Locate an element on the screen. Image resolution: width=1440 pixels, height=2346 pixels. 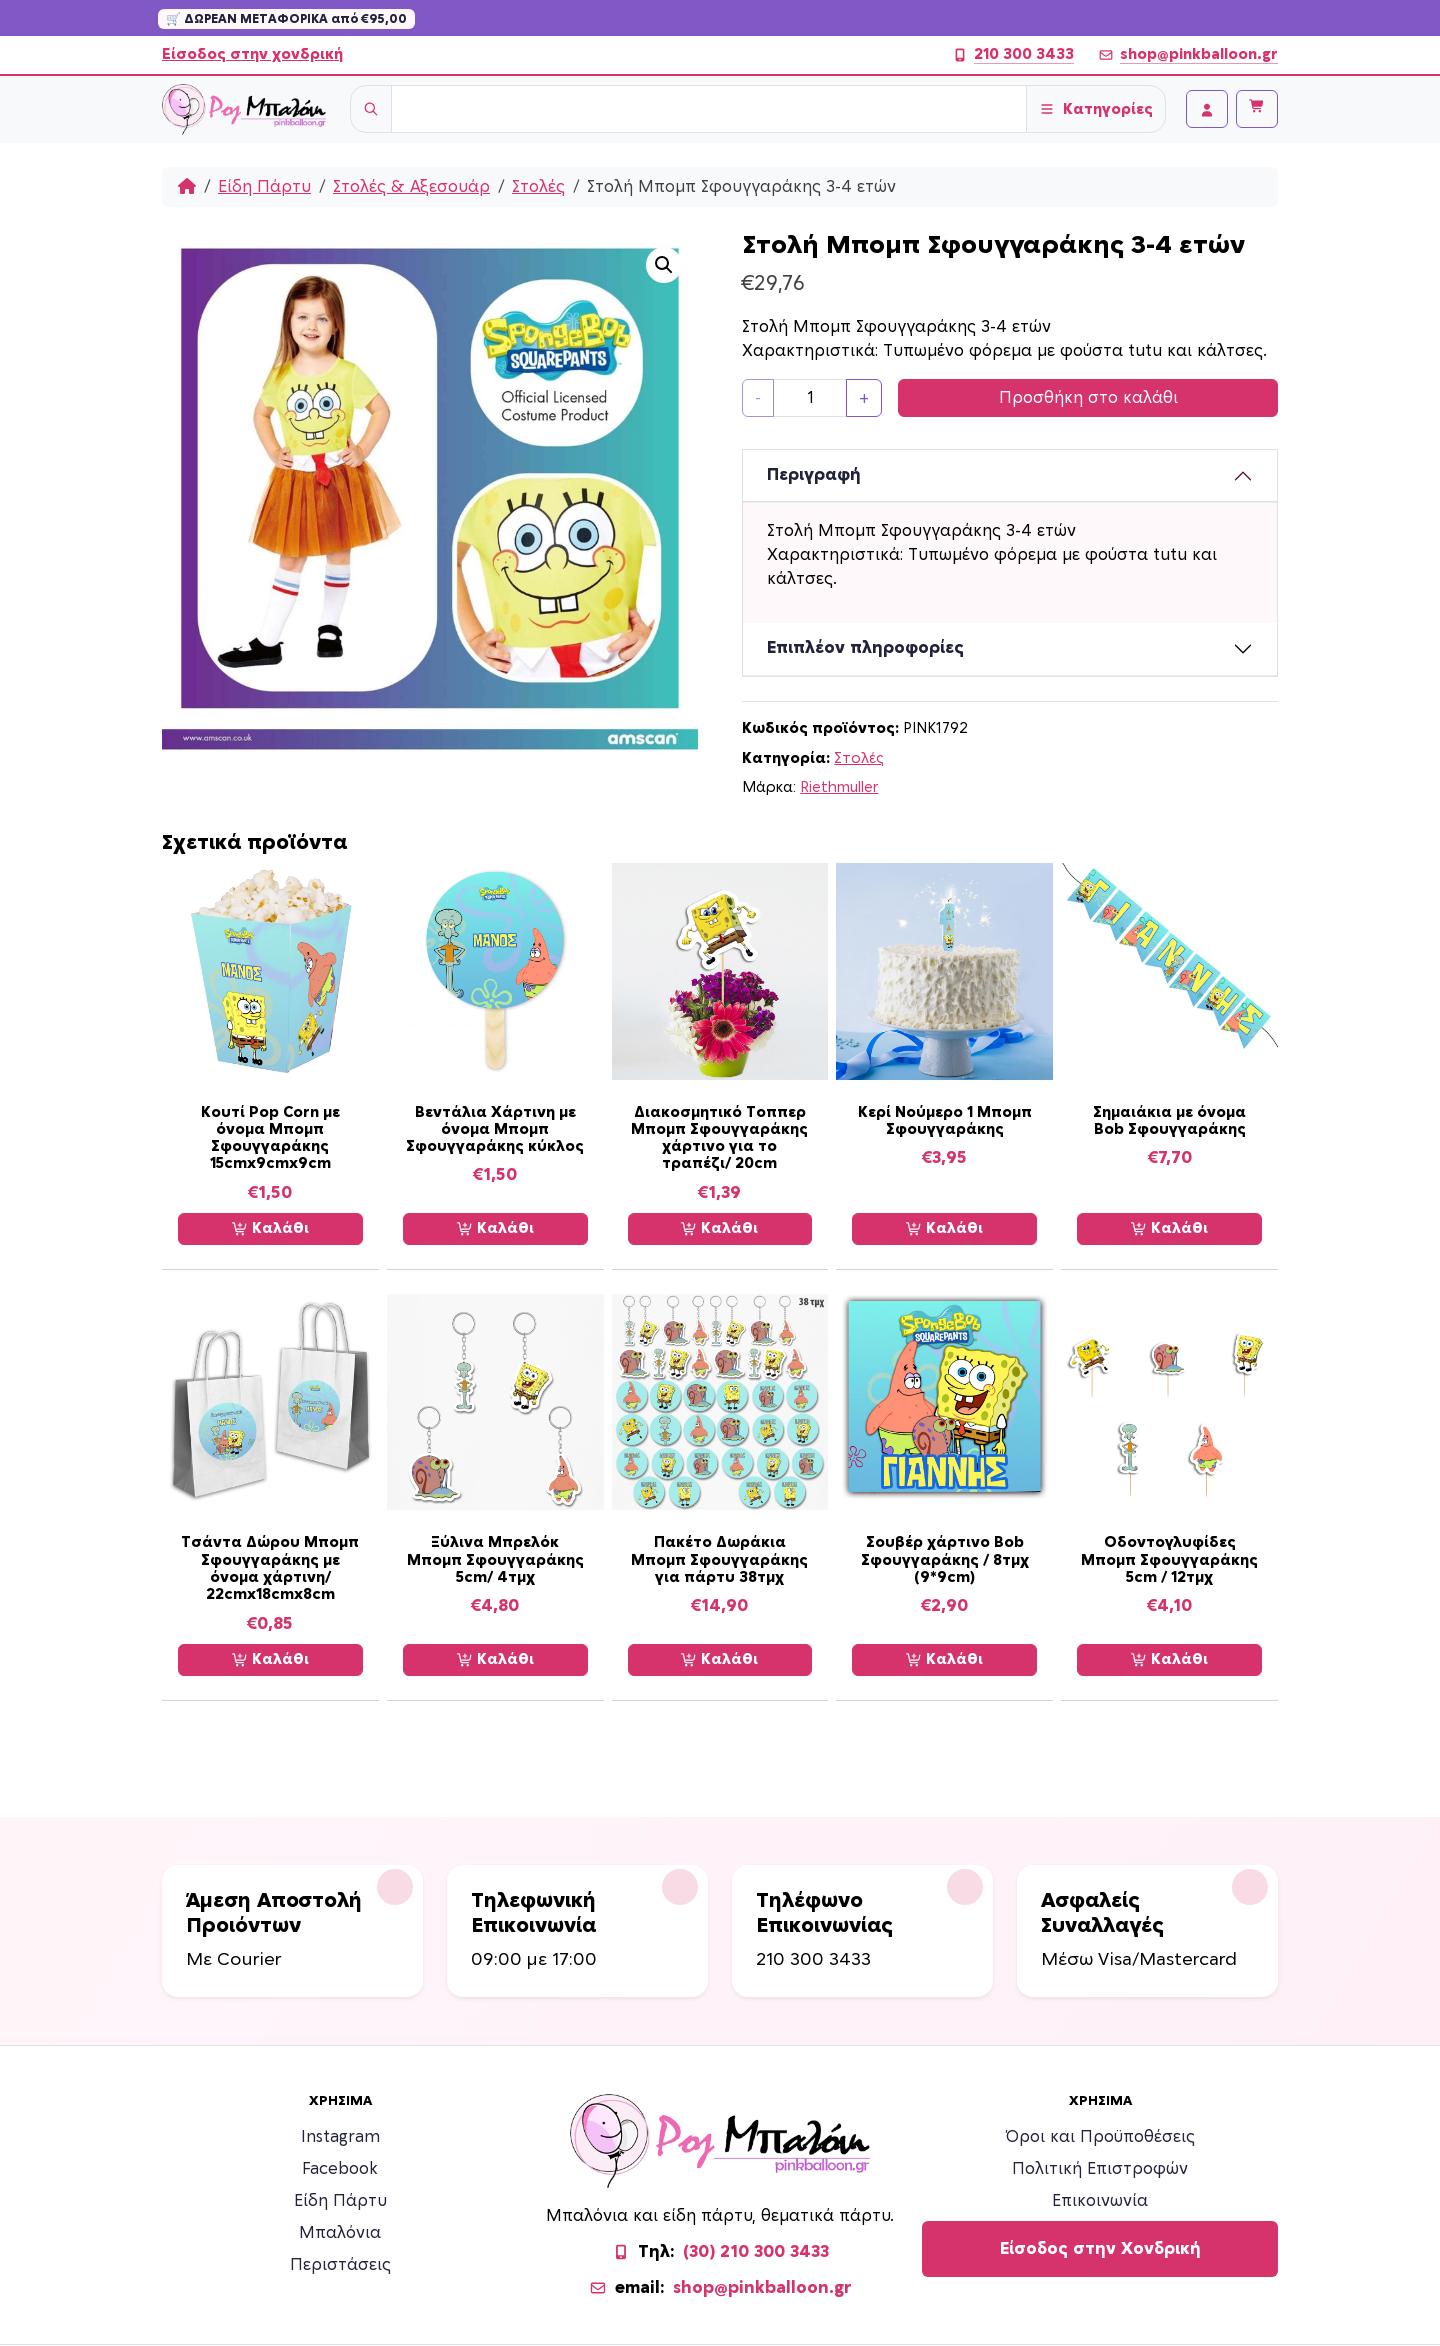
Είσοδος στην χονδρική is located at coordinates (252, 54).